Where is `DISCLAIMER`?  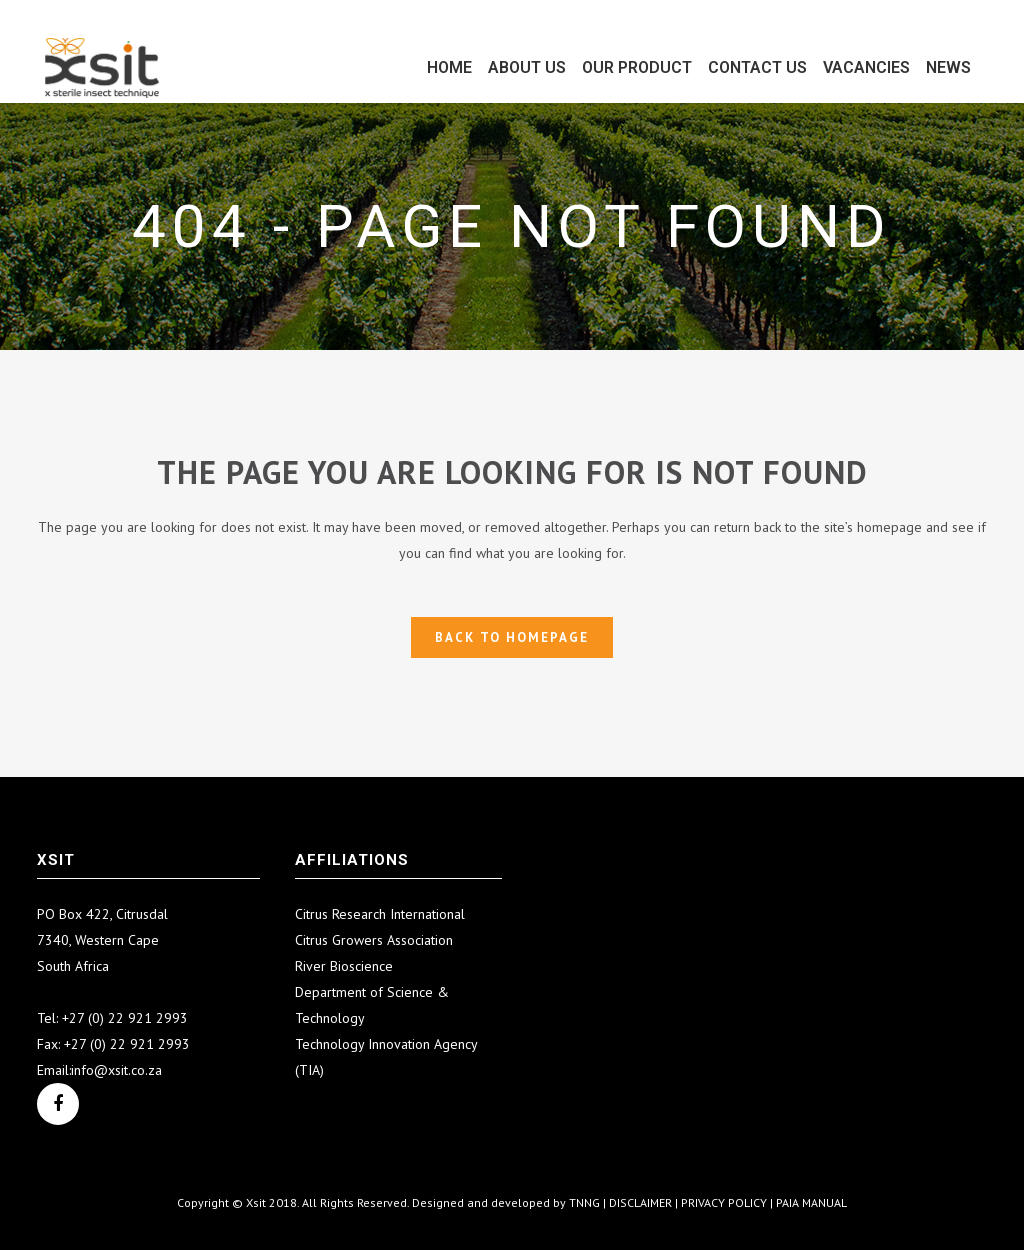 DISCLAIMER is located at coordinates (640, 1202).